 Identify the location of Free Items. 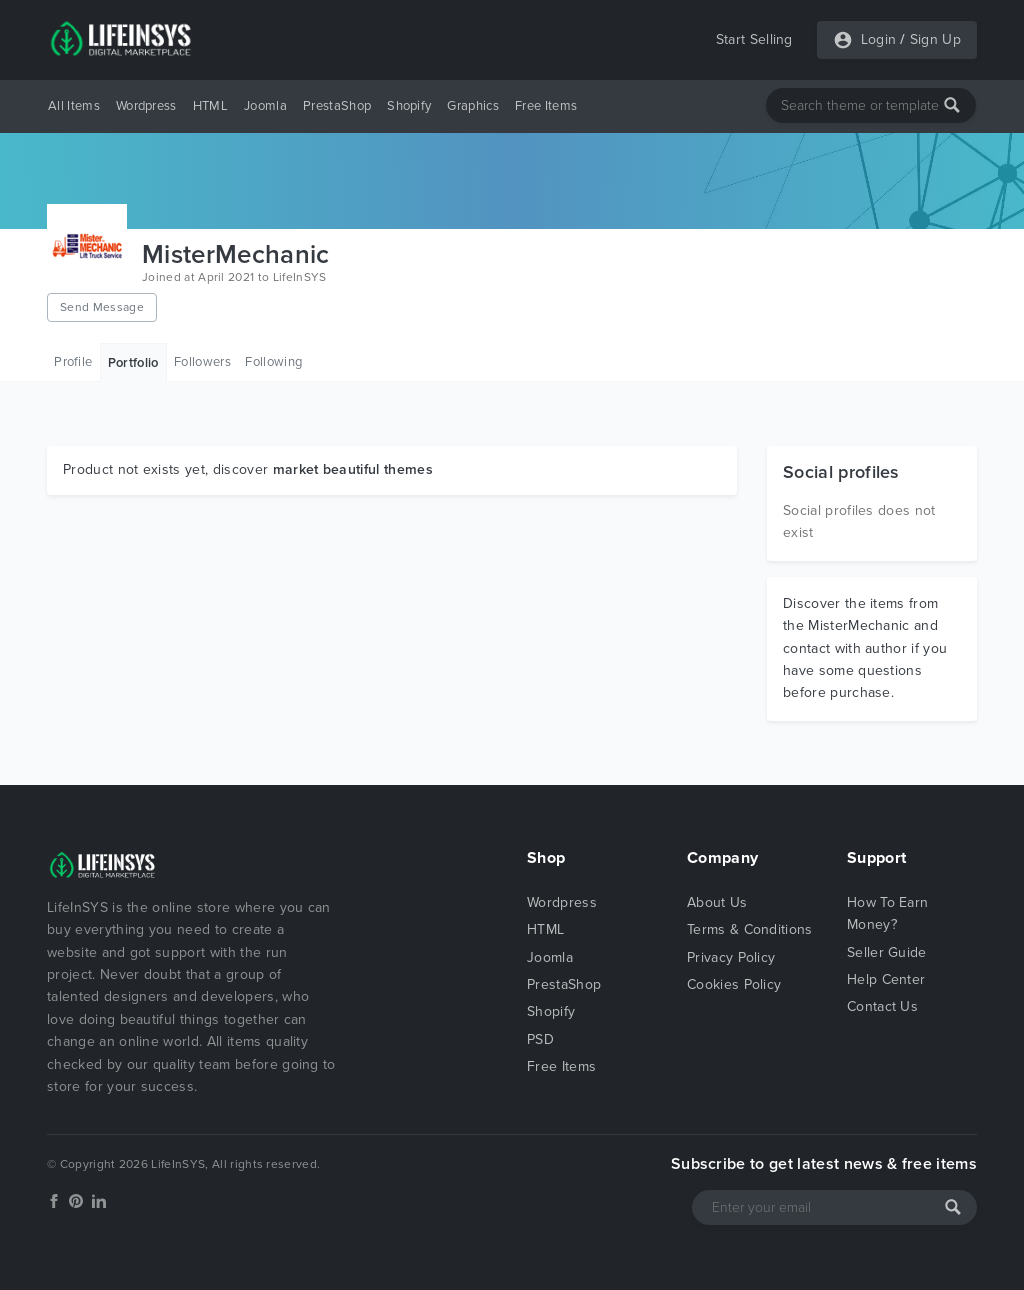
(546, 106).